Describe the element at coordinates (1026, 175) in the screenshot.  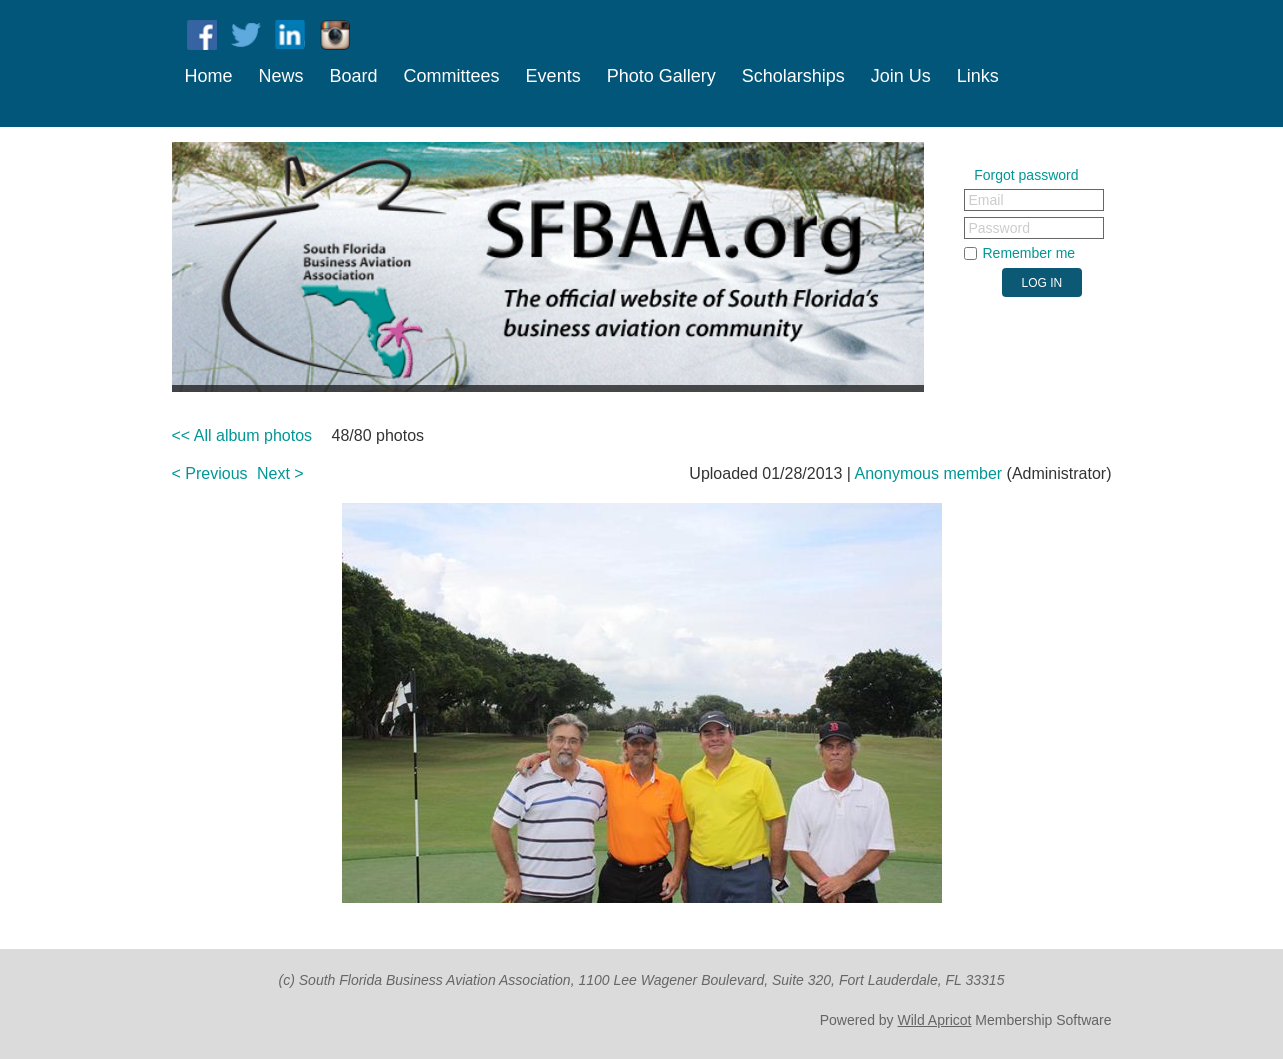
I see `Forgot password` at that location.